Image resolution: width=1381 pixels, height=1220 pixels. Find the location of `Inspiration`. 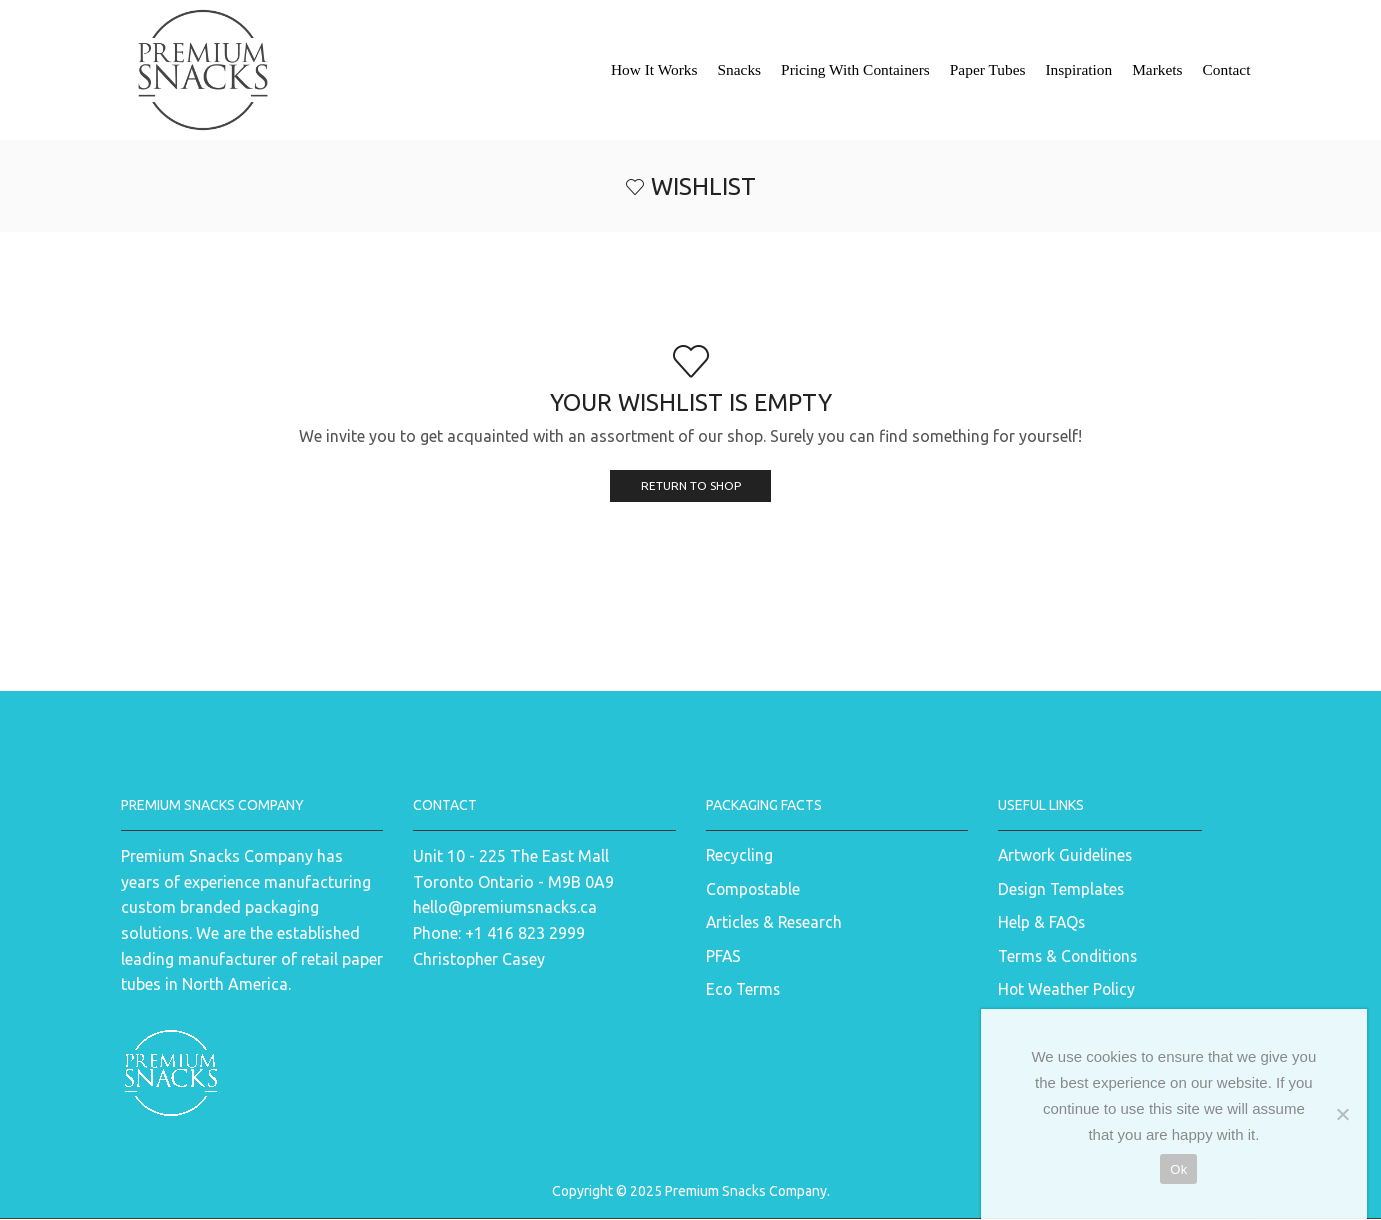

Inspiration is located at coordinates (1078, 69).